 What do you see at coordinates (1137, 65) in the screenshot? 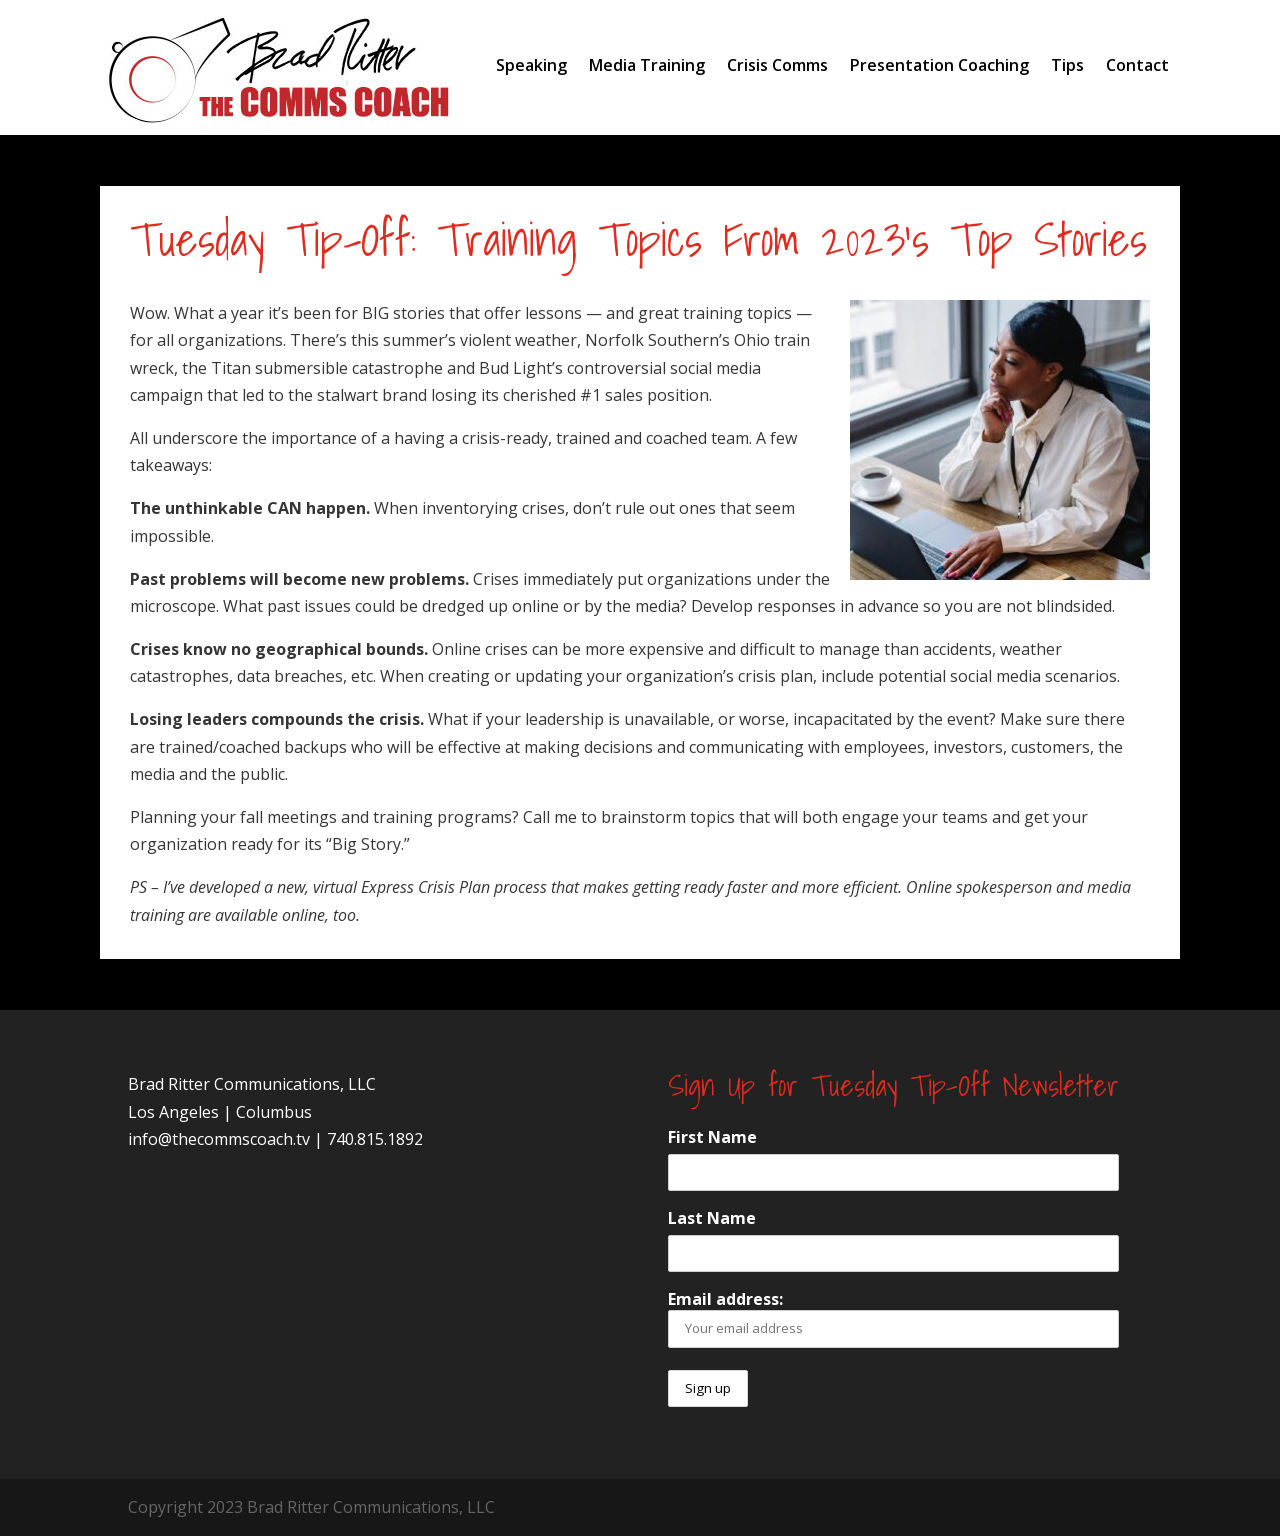
I see `Contact` at bounding box center [1137, 65].